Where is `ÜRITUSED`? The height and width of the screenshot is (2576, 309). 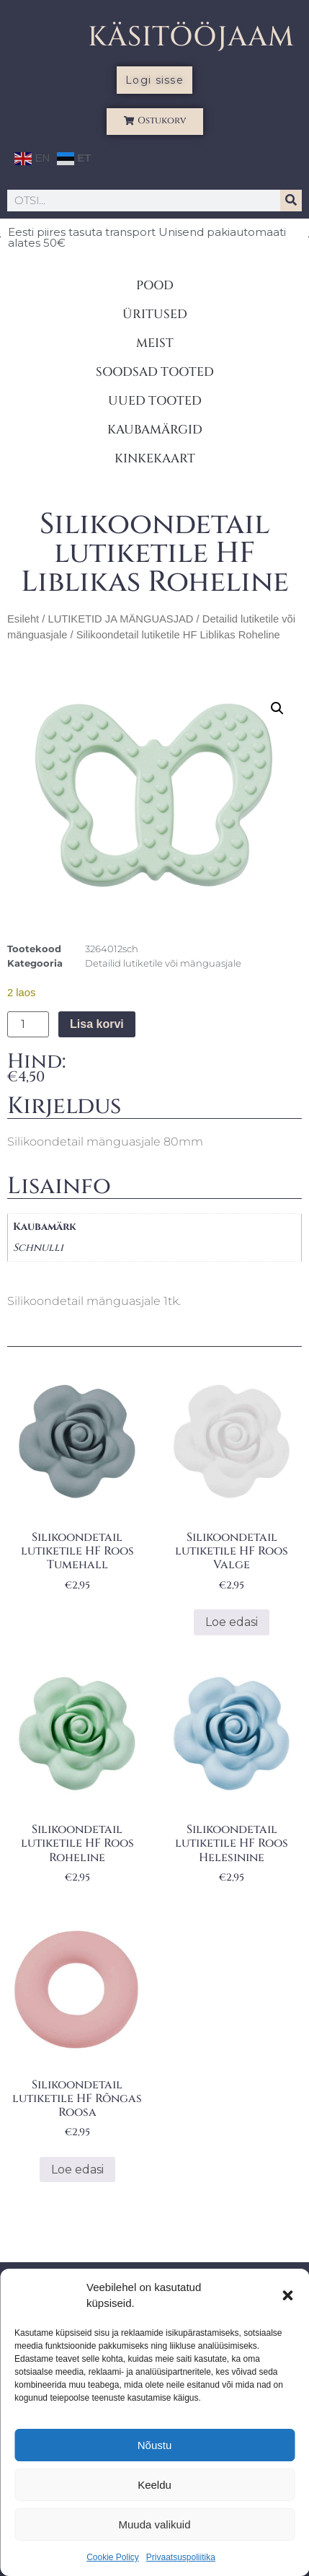
ÜRITUSED is located at coordinates (154, 314).